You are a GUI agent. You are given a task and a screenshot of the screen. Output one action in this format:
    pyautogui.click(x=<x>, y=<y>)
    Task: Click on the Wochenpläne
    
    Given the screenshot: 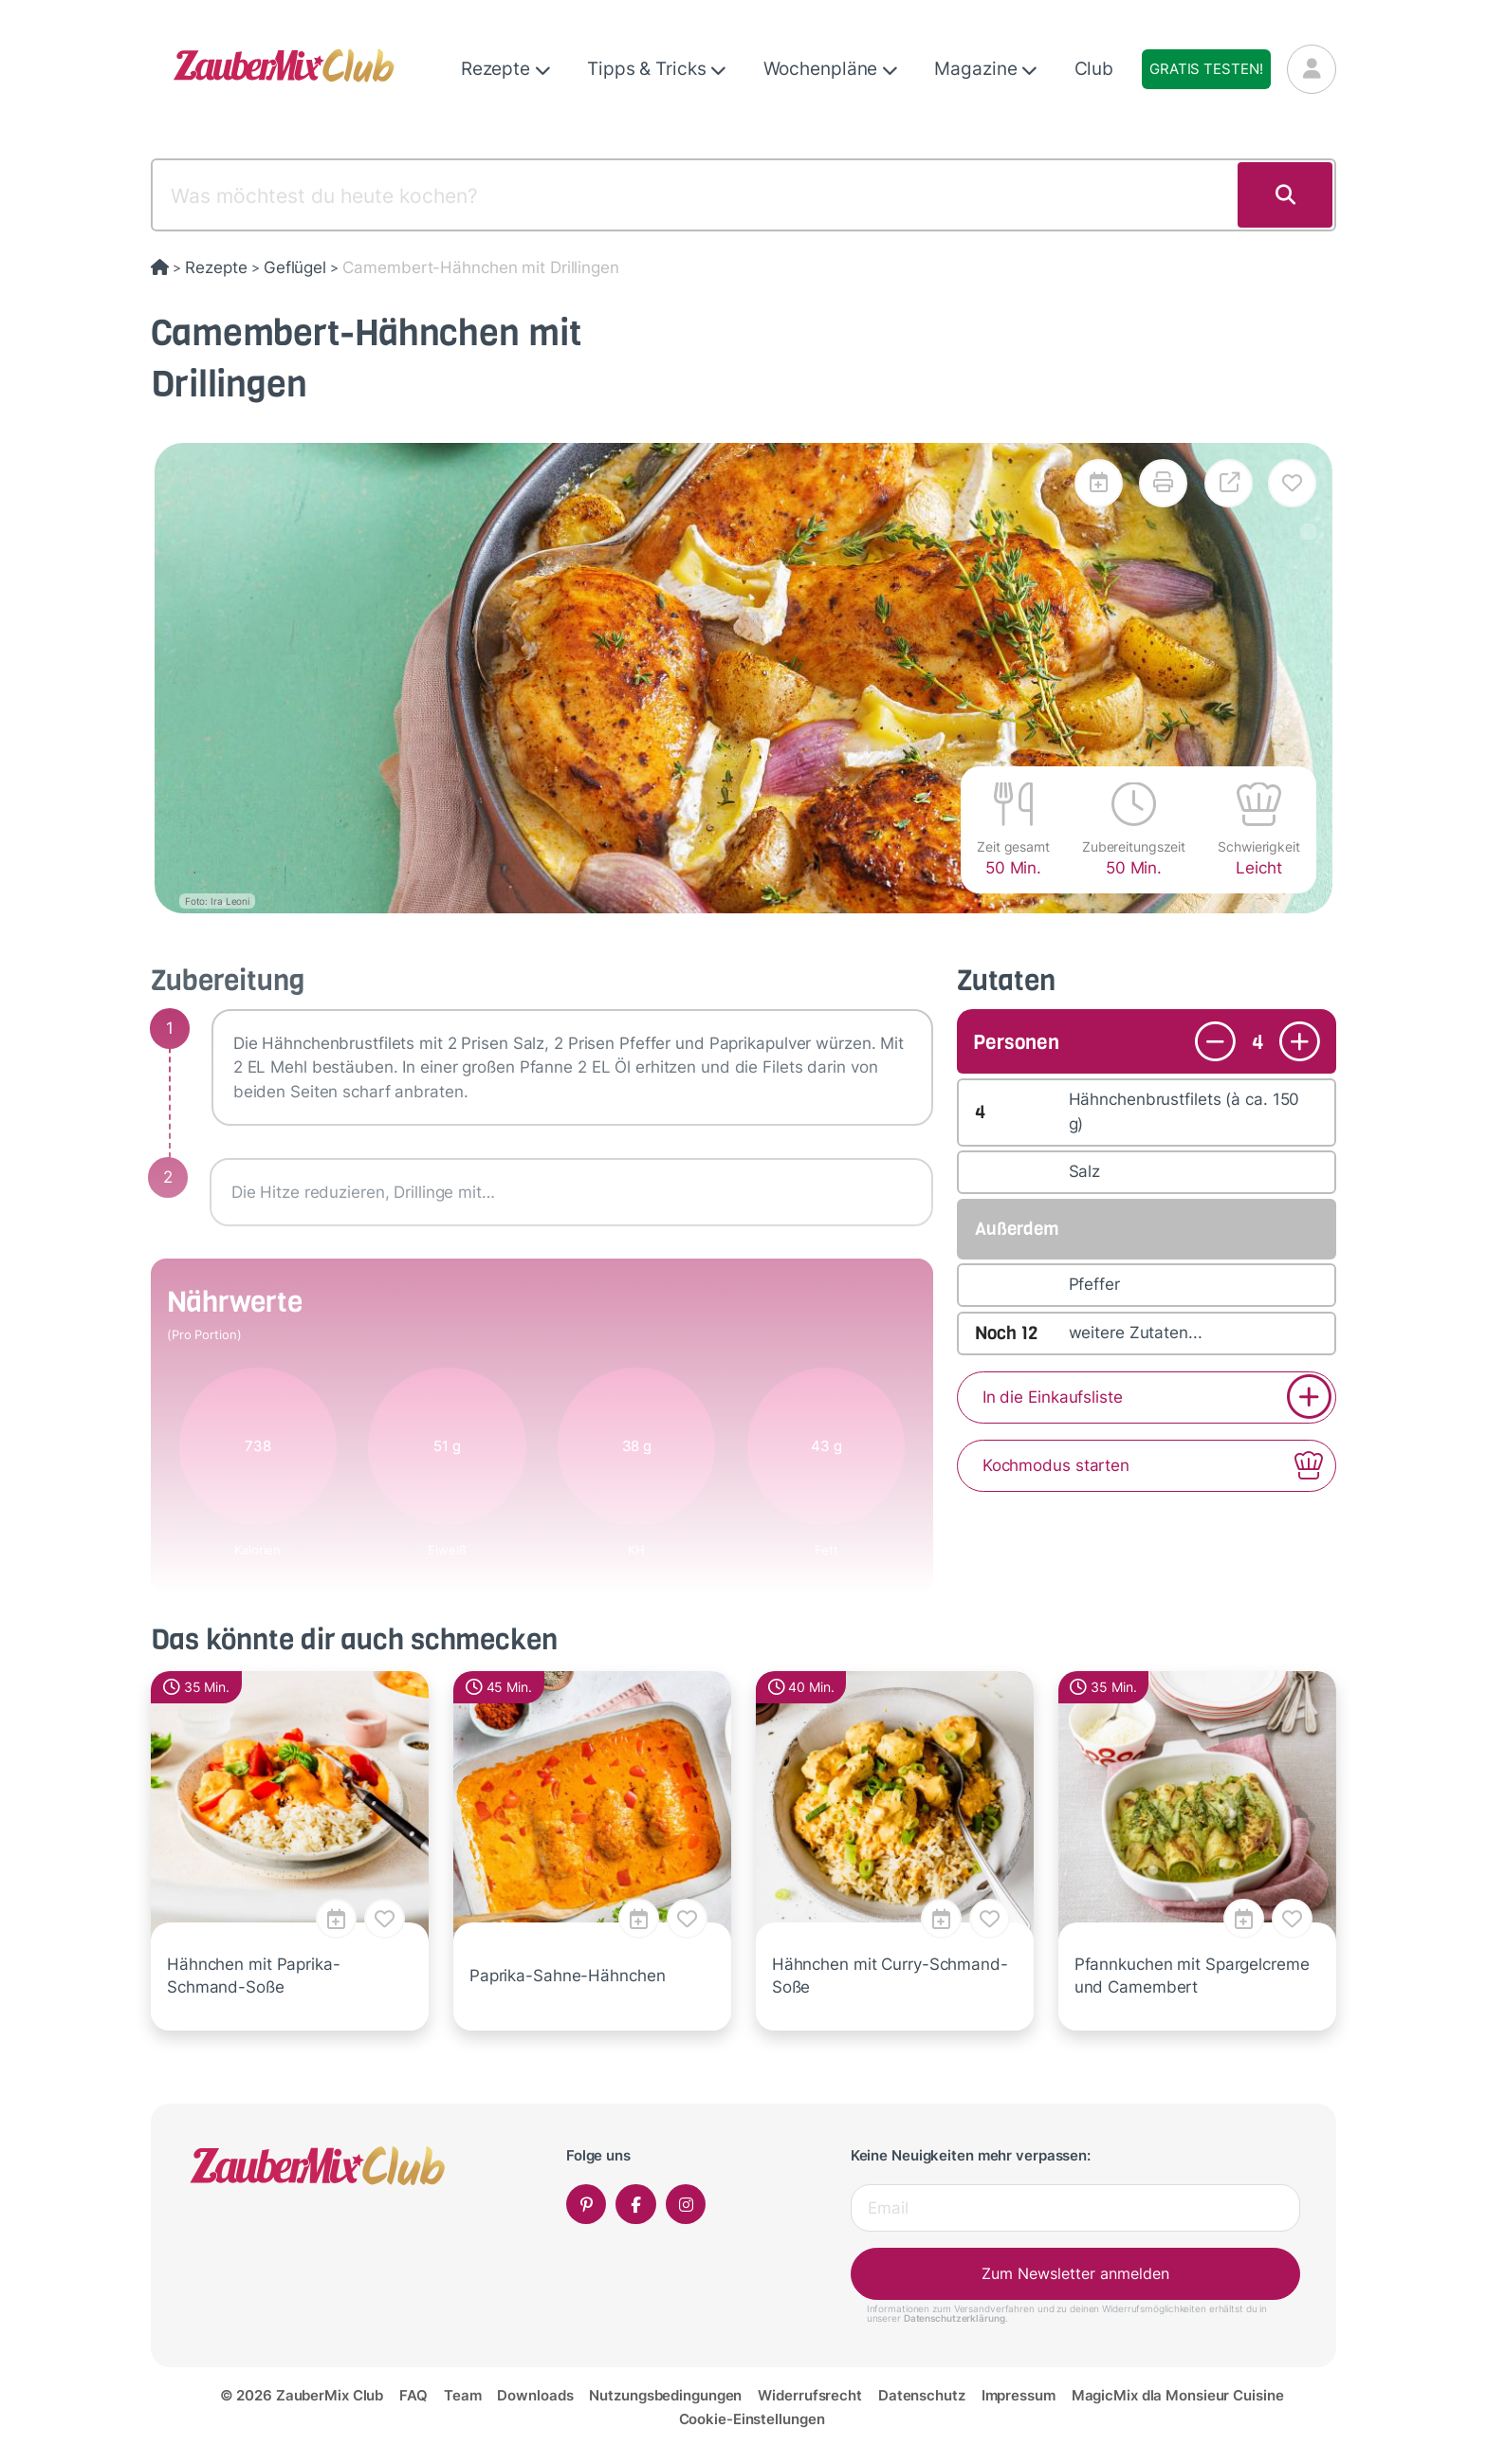 What is the action you would take?
    pyautogui.click(x=831, y=69)
    